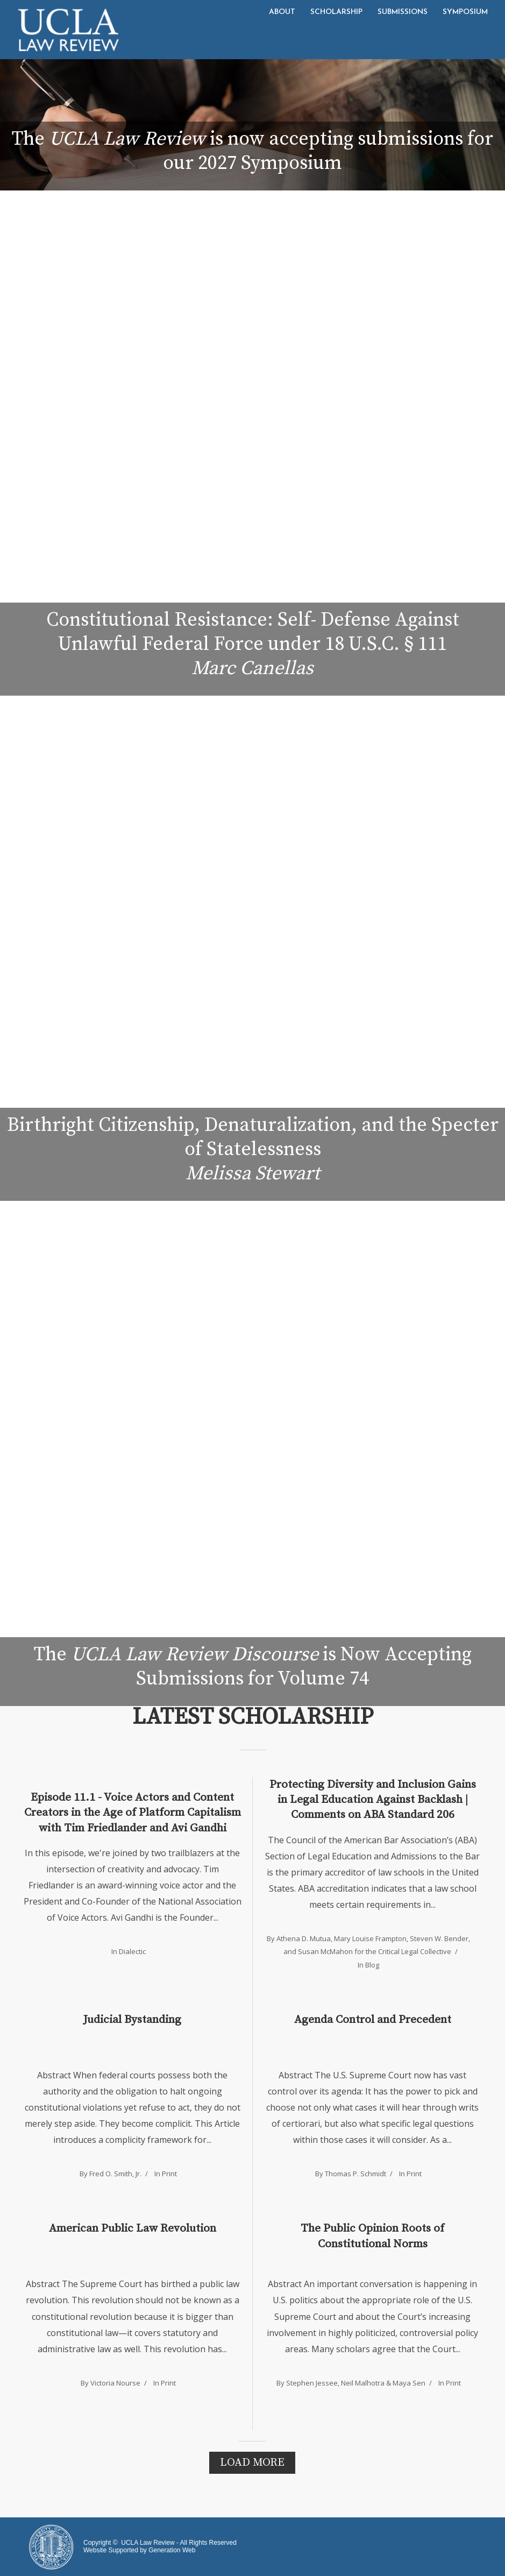 This screenshot has height=2576, width=505. Describe the element at coordinates (252, 151) in the screenshot. I see `The is now accepting submissions for our 2027 Symposium` at that location.